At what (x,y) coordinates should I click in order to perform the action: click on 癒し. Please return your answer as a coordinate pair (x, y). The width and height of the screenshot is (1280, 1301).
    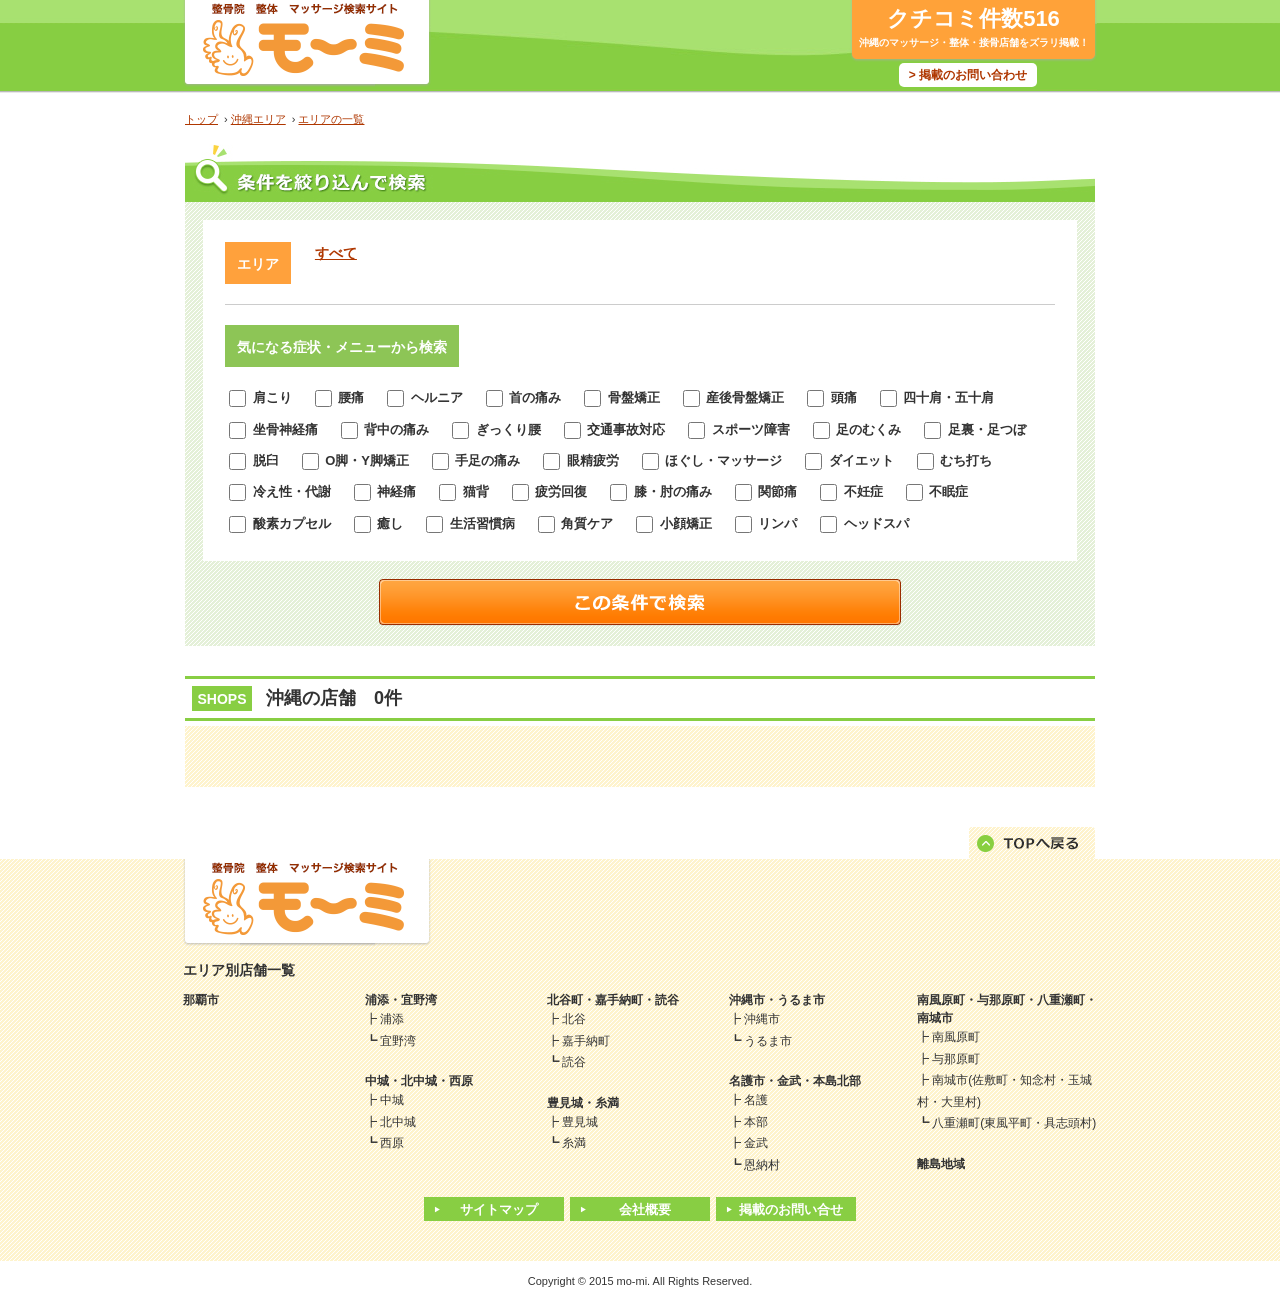
    Looking at the image, I should click on (379, 523).